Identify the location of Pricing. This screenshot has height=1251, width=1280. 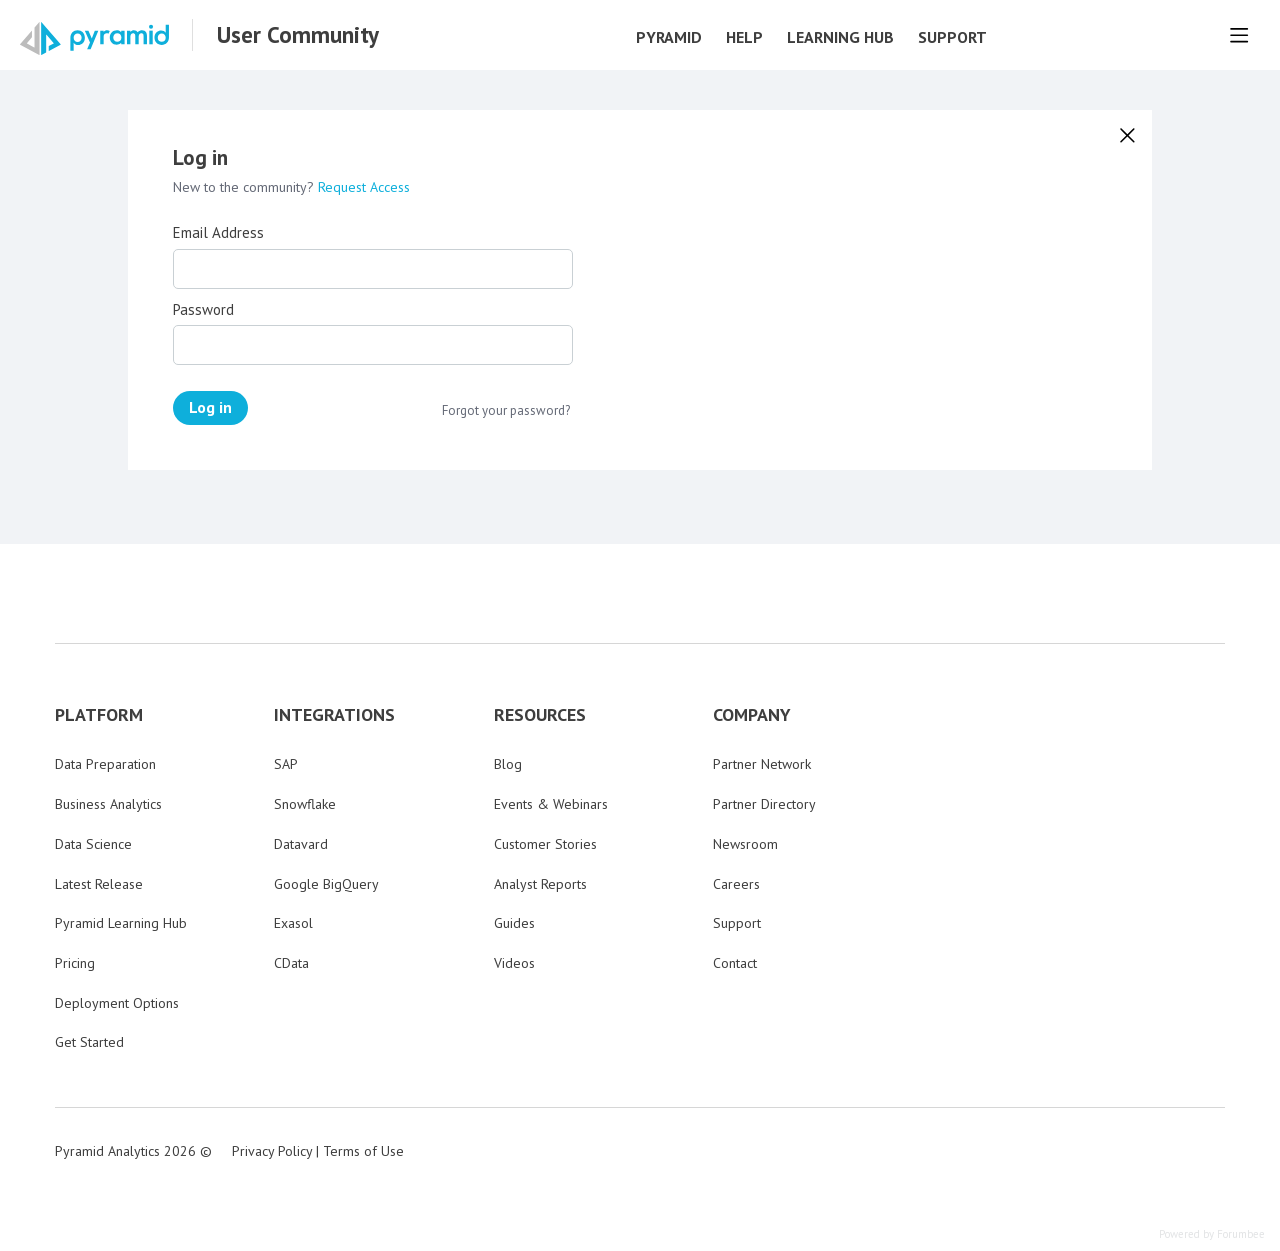
(75, 963).